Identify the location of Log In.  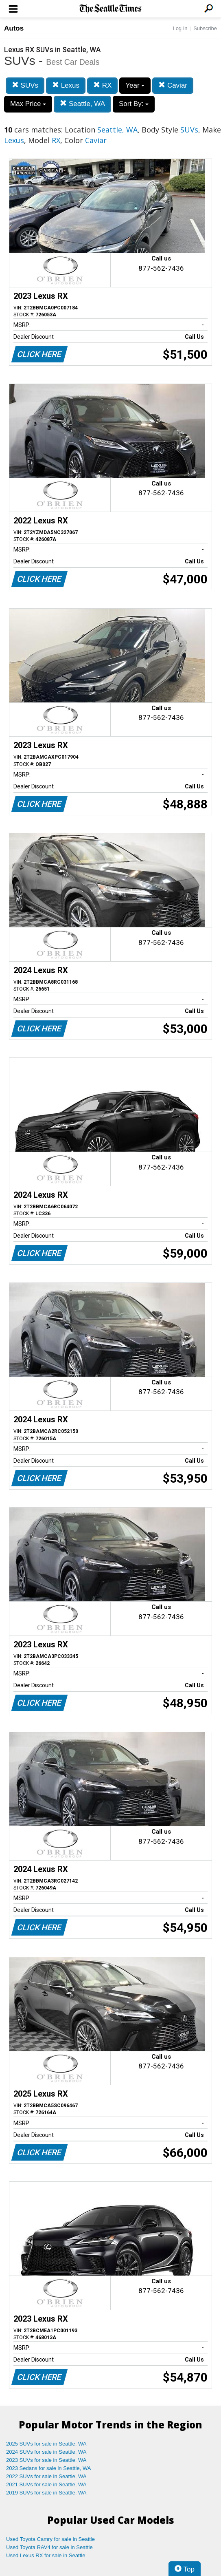
(180, 28).